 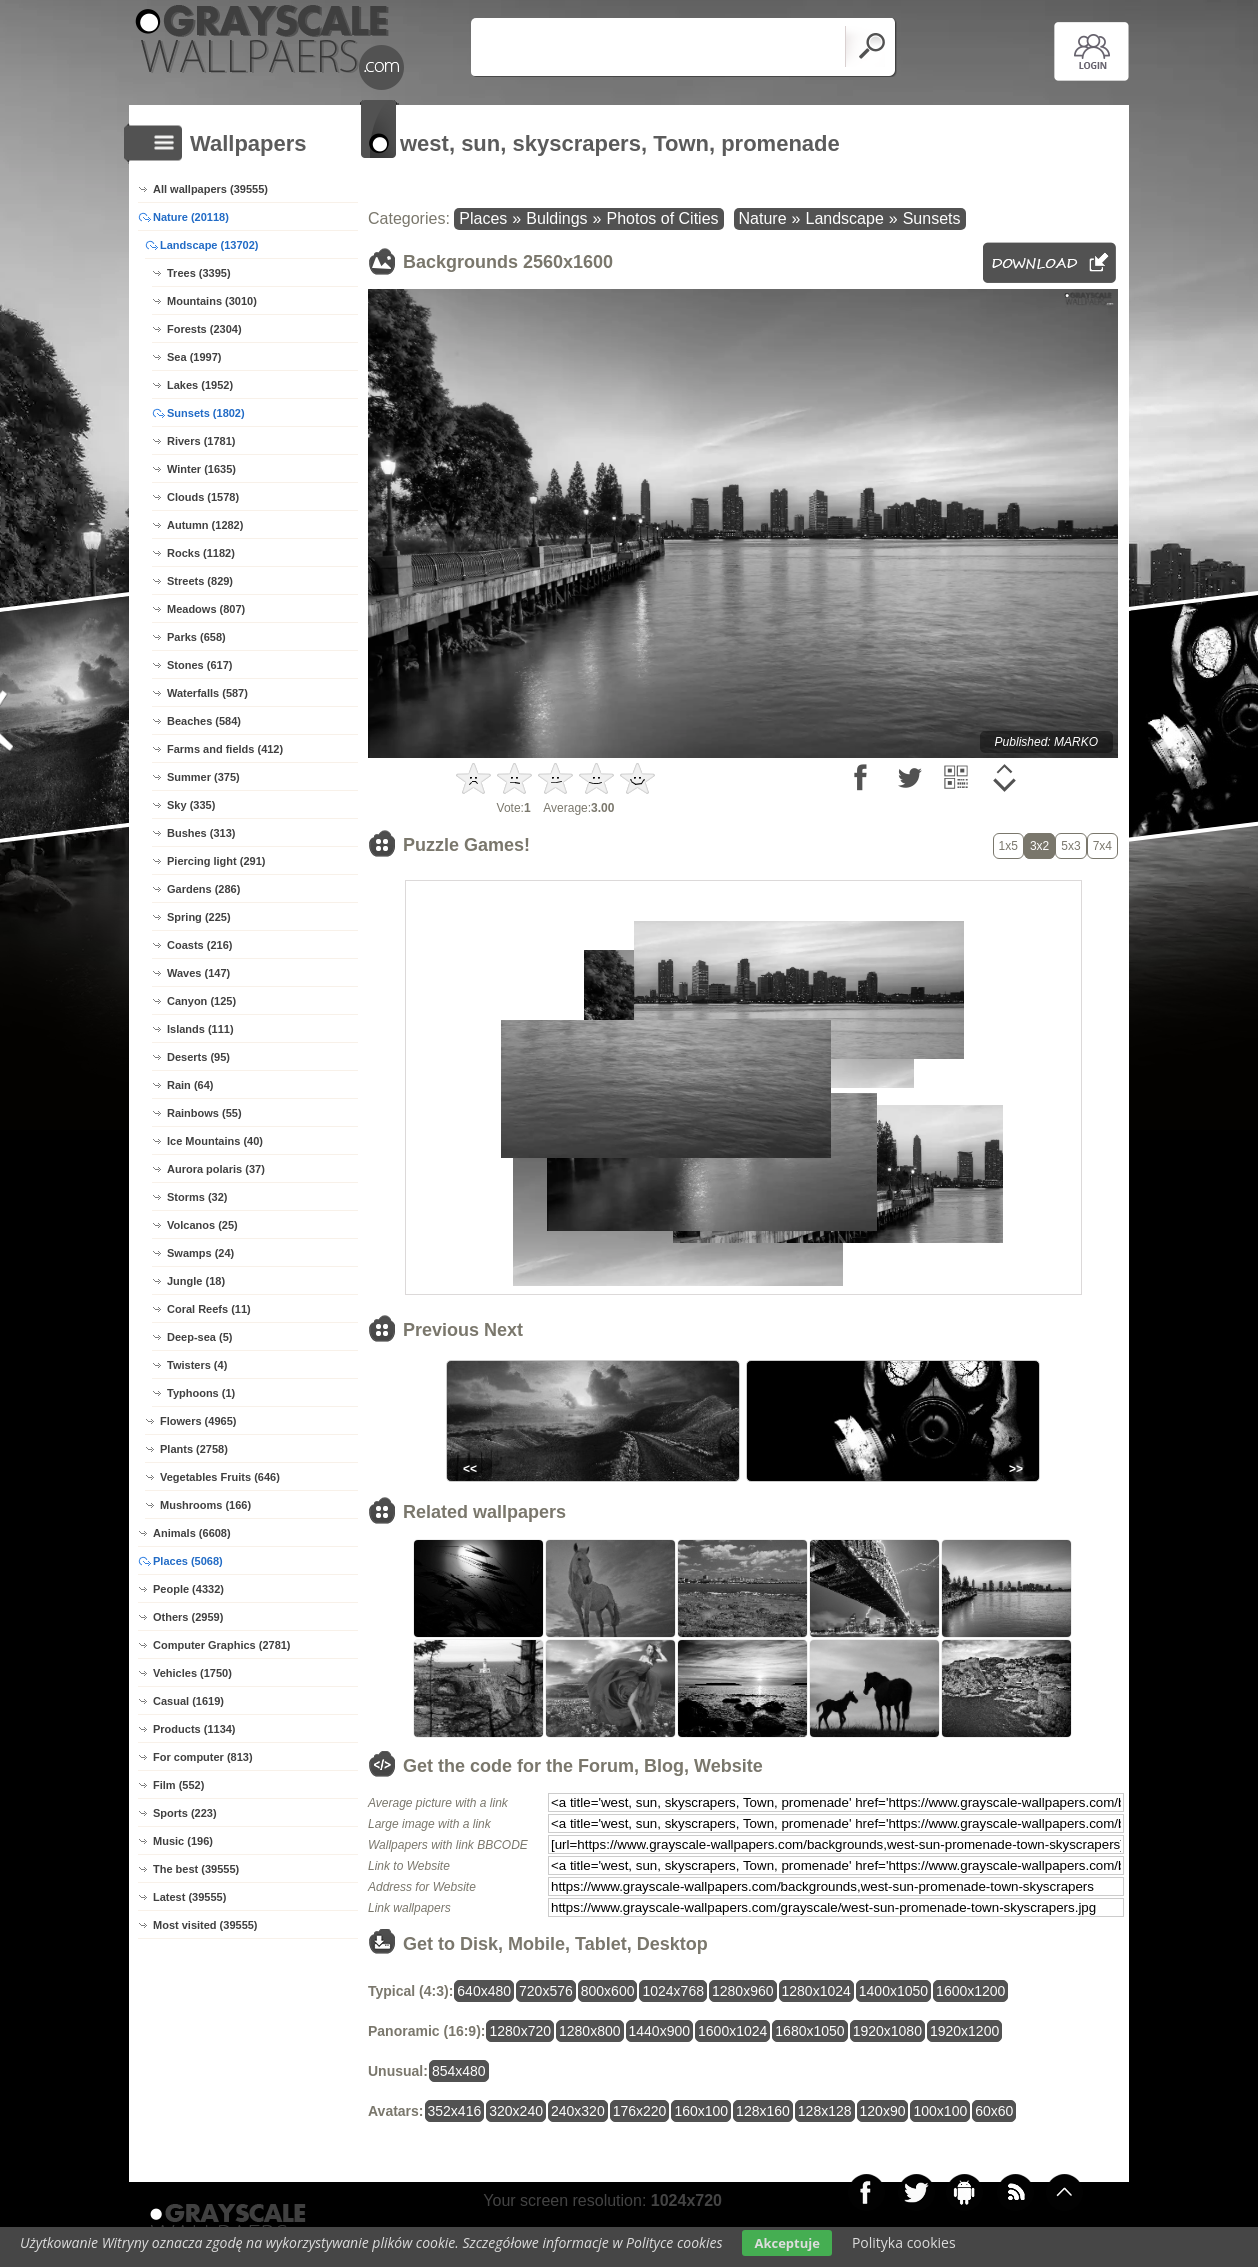 I want to click on Jungle (18), so click(x=196, y=1281).